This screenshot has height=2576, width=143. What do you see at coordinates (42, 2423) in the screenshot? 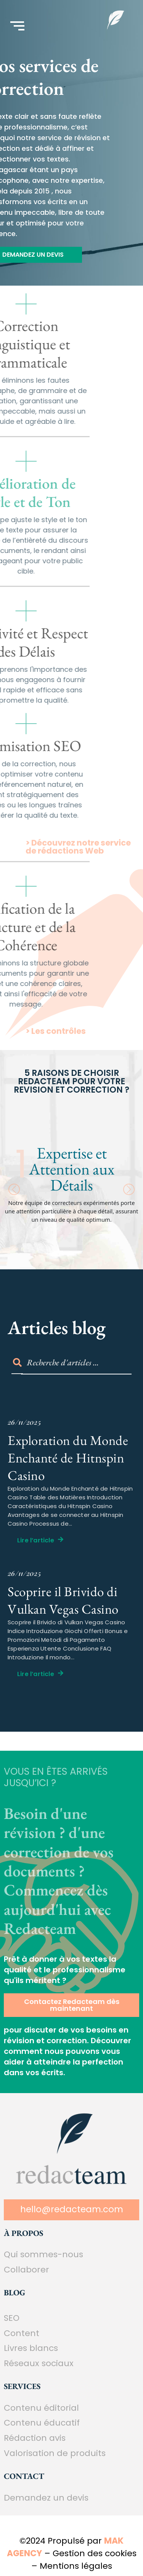
I see `Contenu éducatif` at bounding box center [42, 2423].